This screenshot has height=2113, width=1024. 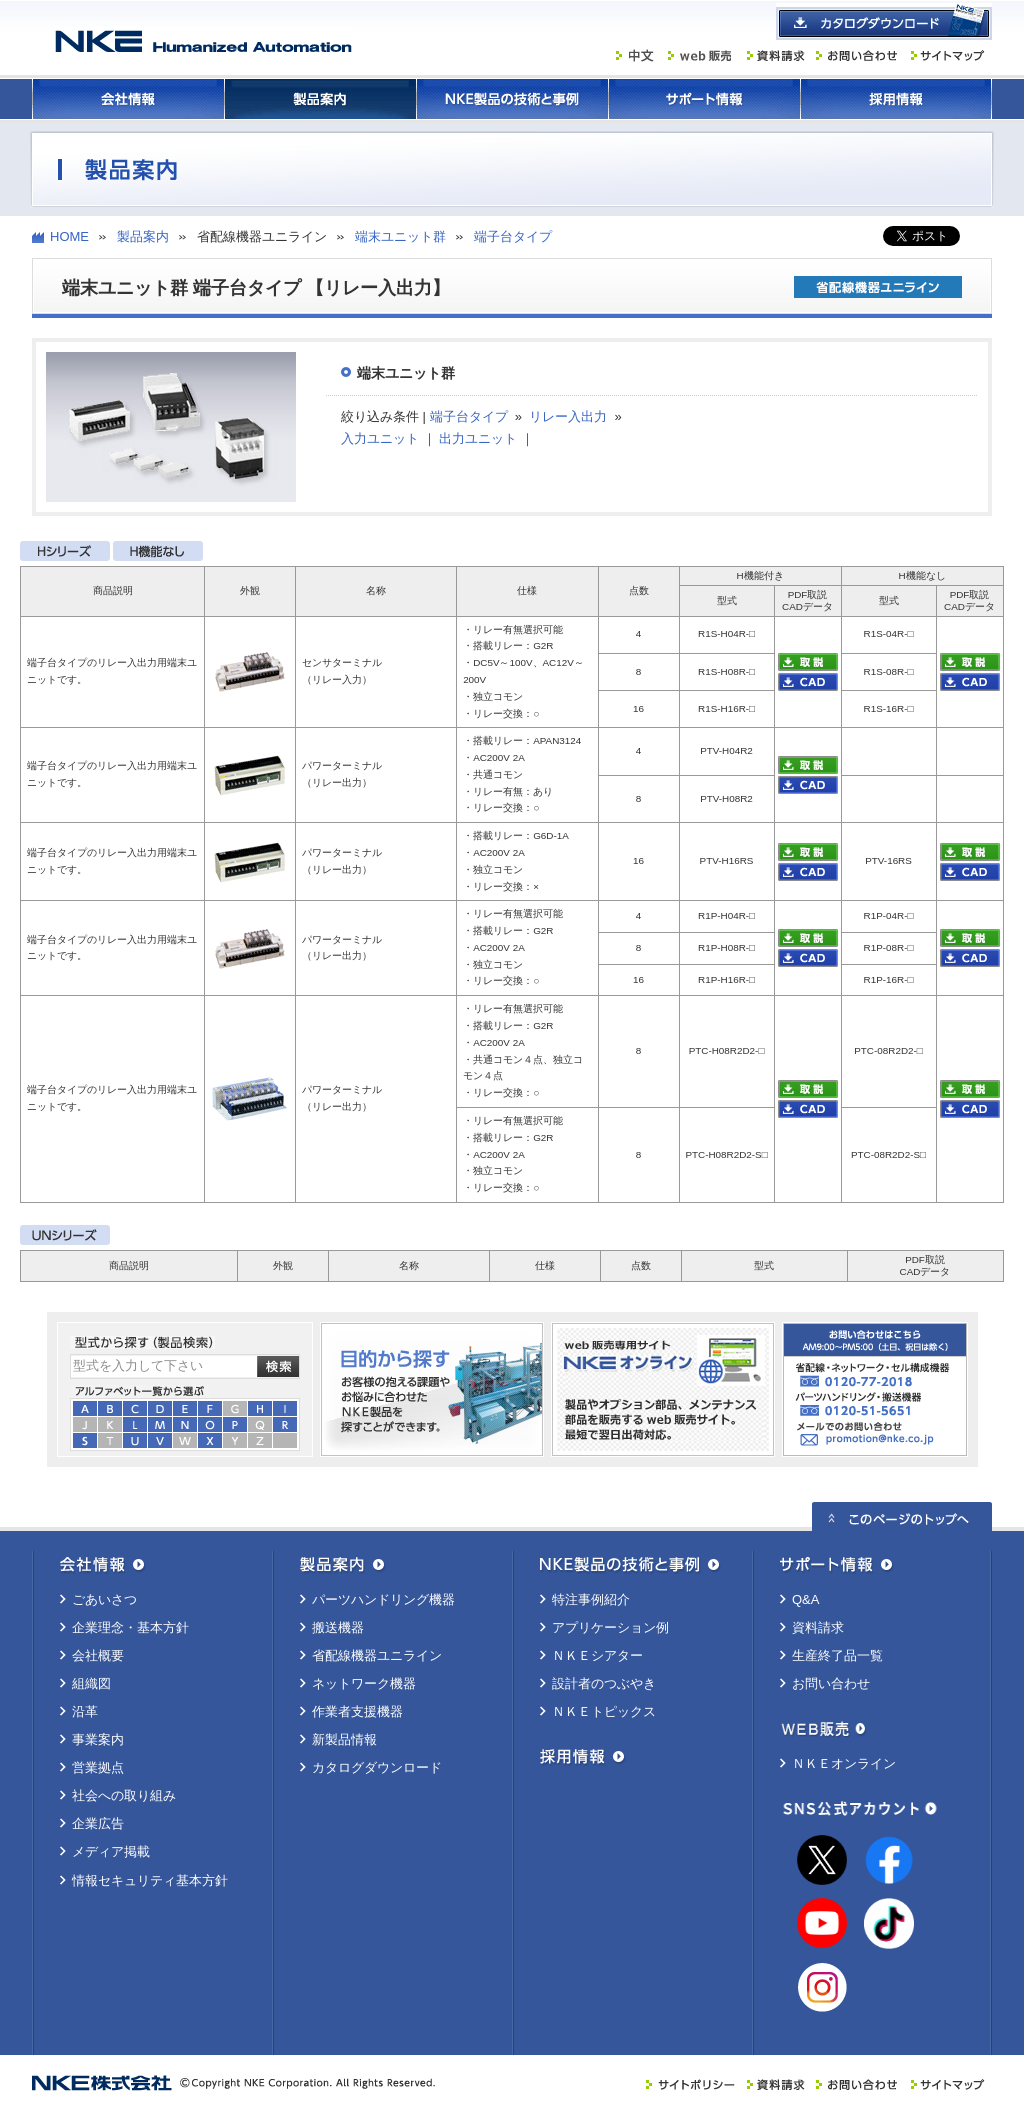 What do you see at coordinates (597, 1655) in the screenshot?
I see `ＮＫＥシアター` at bounding box center [597, 1655].